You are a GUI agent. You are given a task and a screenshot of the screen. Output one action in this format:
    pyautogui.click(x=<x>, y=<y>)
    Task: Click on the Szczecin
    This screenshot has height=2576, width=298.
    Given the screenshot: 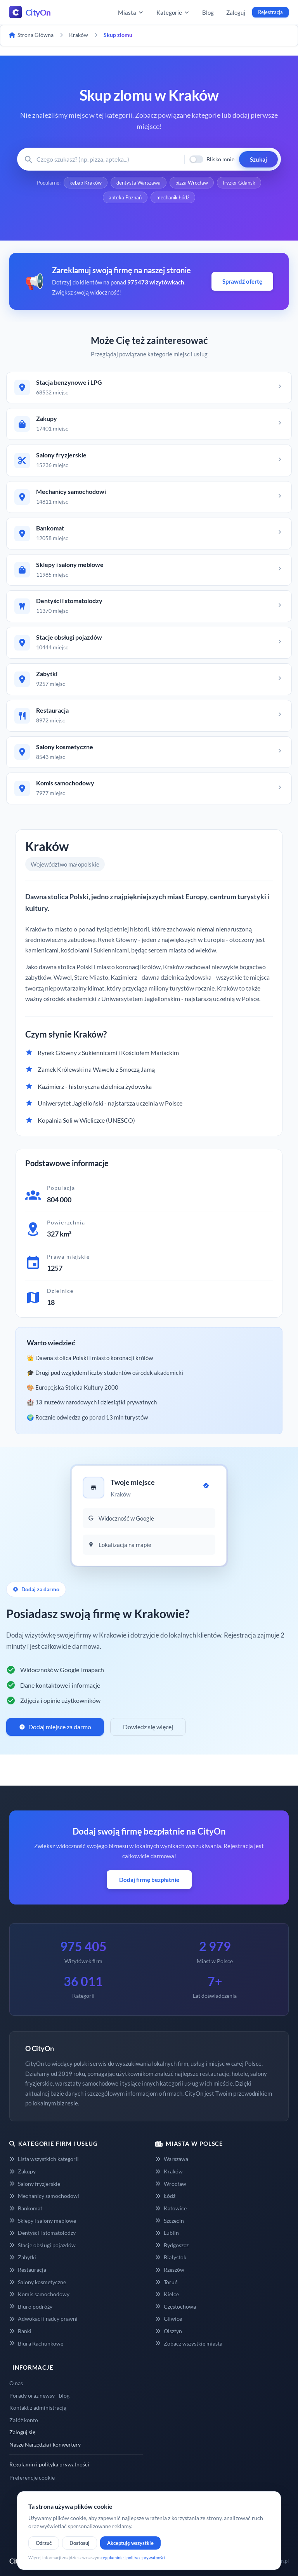 What is the action you would take?
    pyautogui.click(x=169, y=2220)
    